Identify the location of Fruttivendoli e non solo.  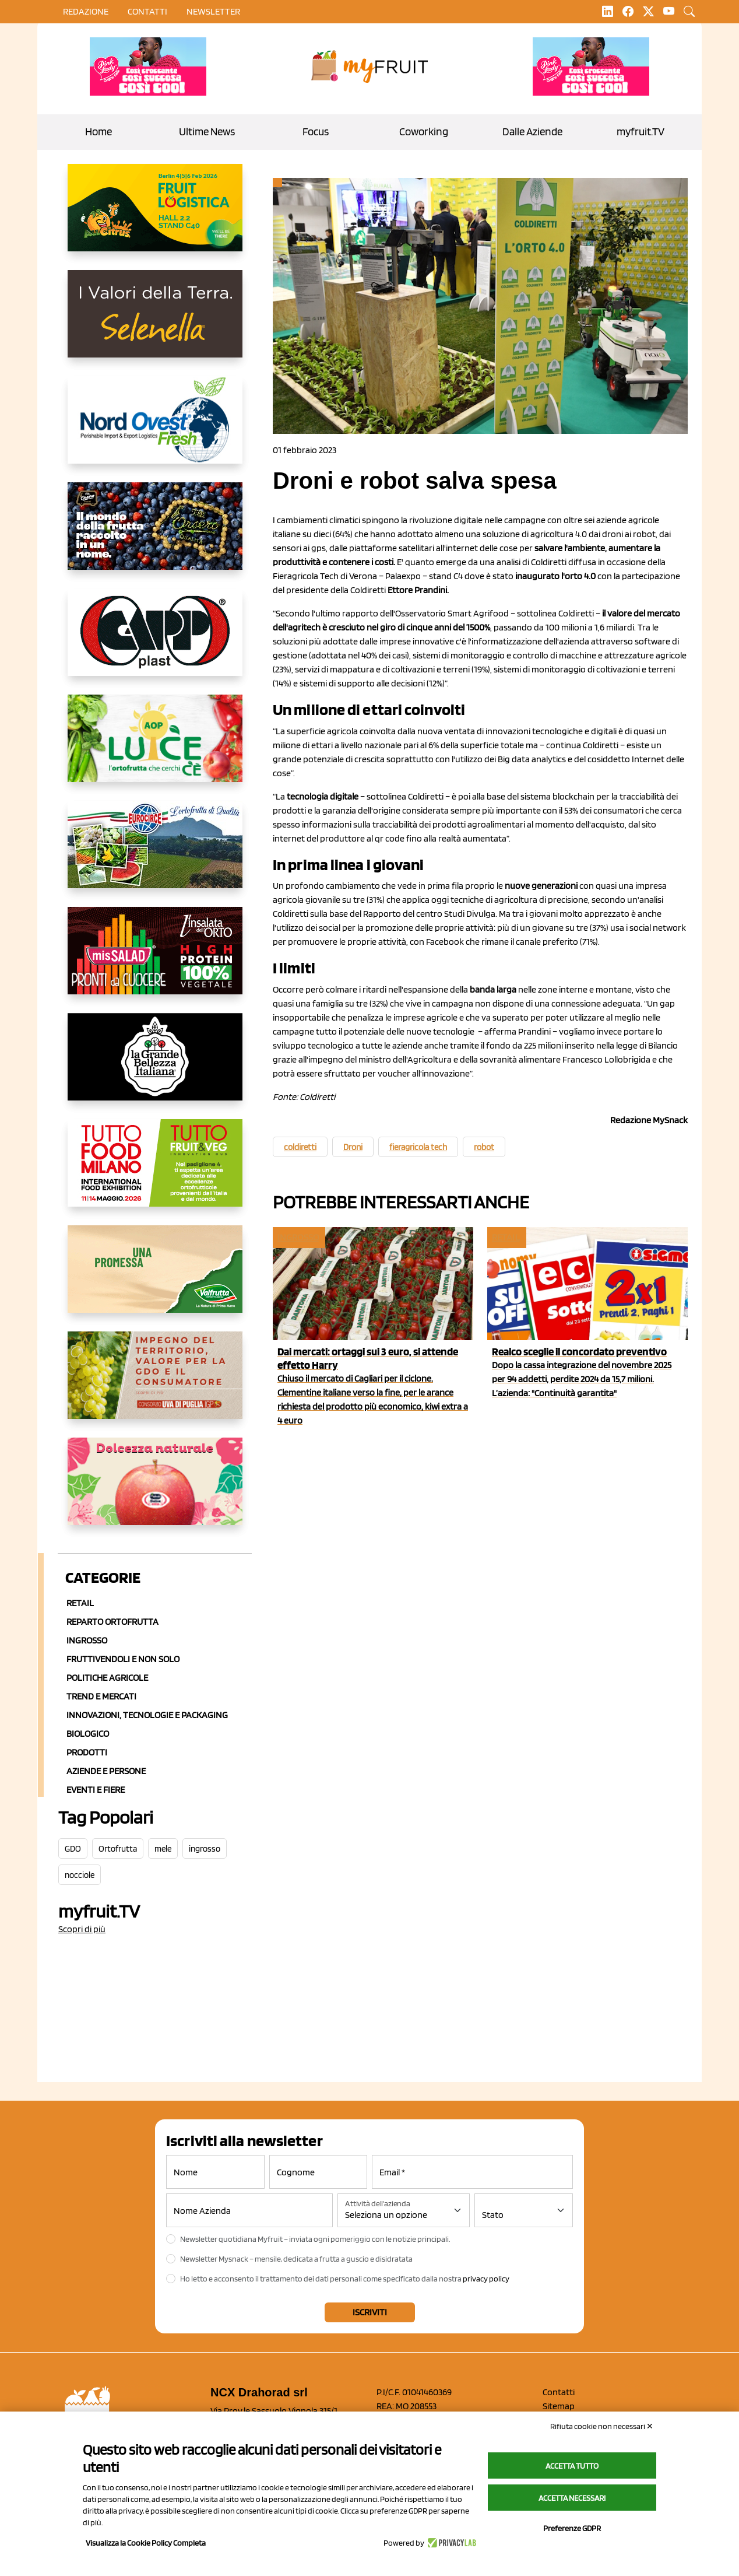
(123, 1658).